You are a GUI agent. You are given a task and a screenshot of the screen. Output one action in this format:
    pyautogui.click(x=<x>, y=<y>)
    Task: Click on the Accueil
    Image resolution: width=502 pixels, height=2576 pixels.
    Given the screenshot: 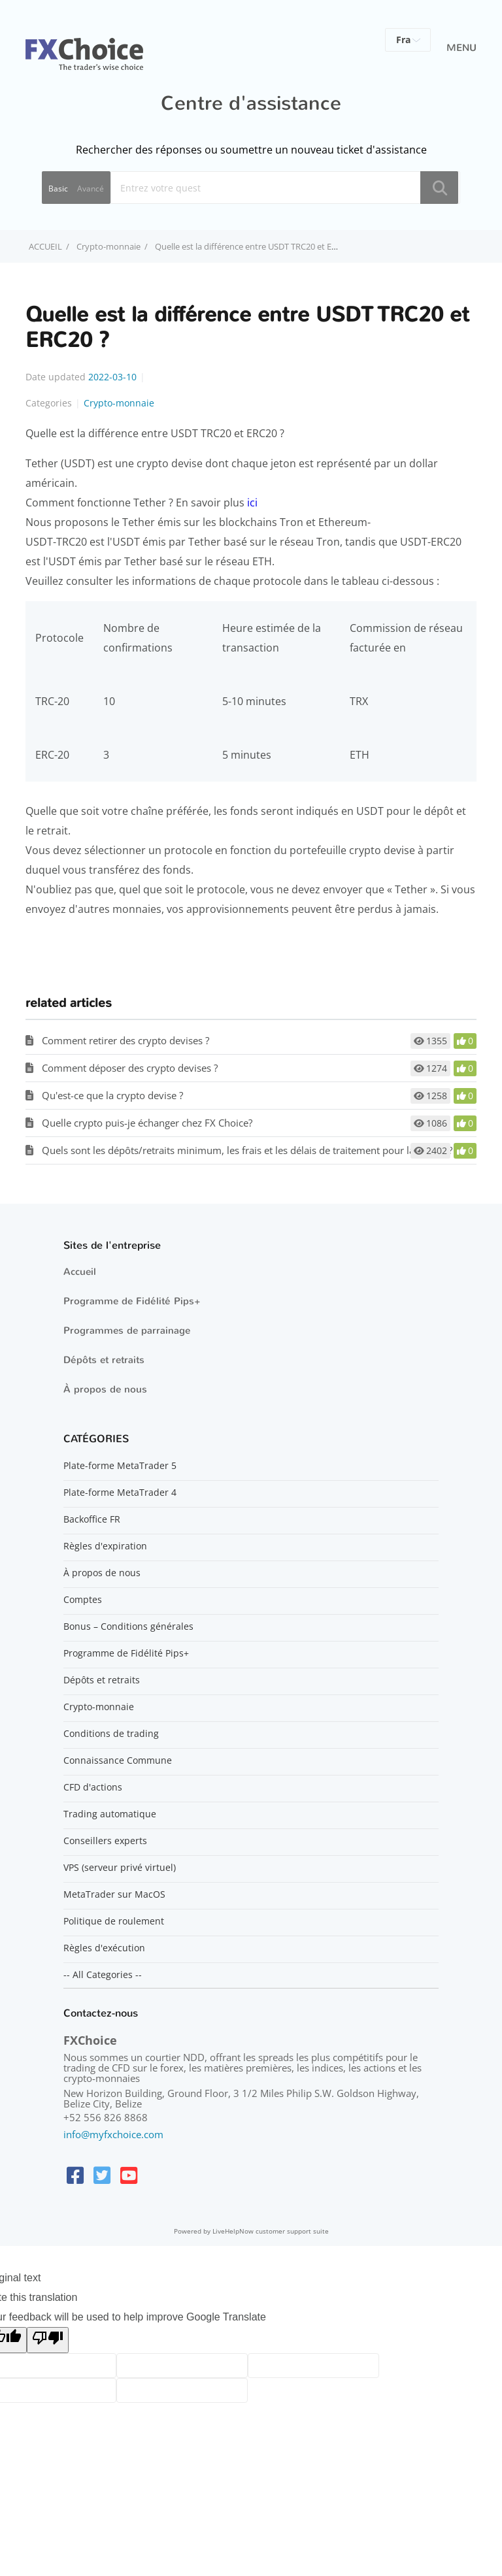 What is the action you would take?
    pyautogui.click(x=79, y=1271)
    